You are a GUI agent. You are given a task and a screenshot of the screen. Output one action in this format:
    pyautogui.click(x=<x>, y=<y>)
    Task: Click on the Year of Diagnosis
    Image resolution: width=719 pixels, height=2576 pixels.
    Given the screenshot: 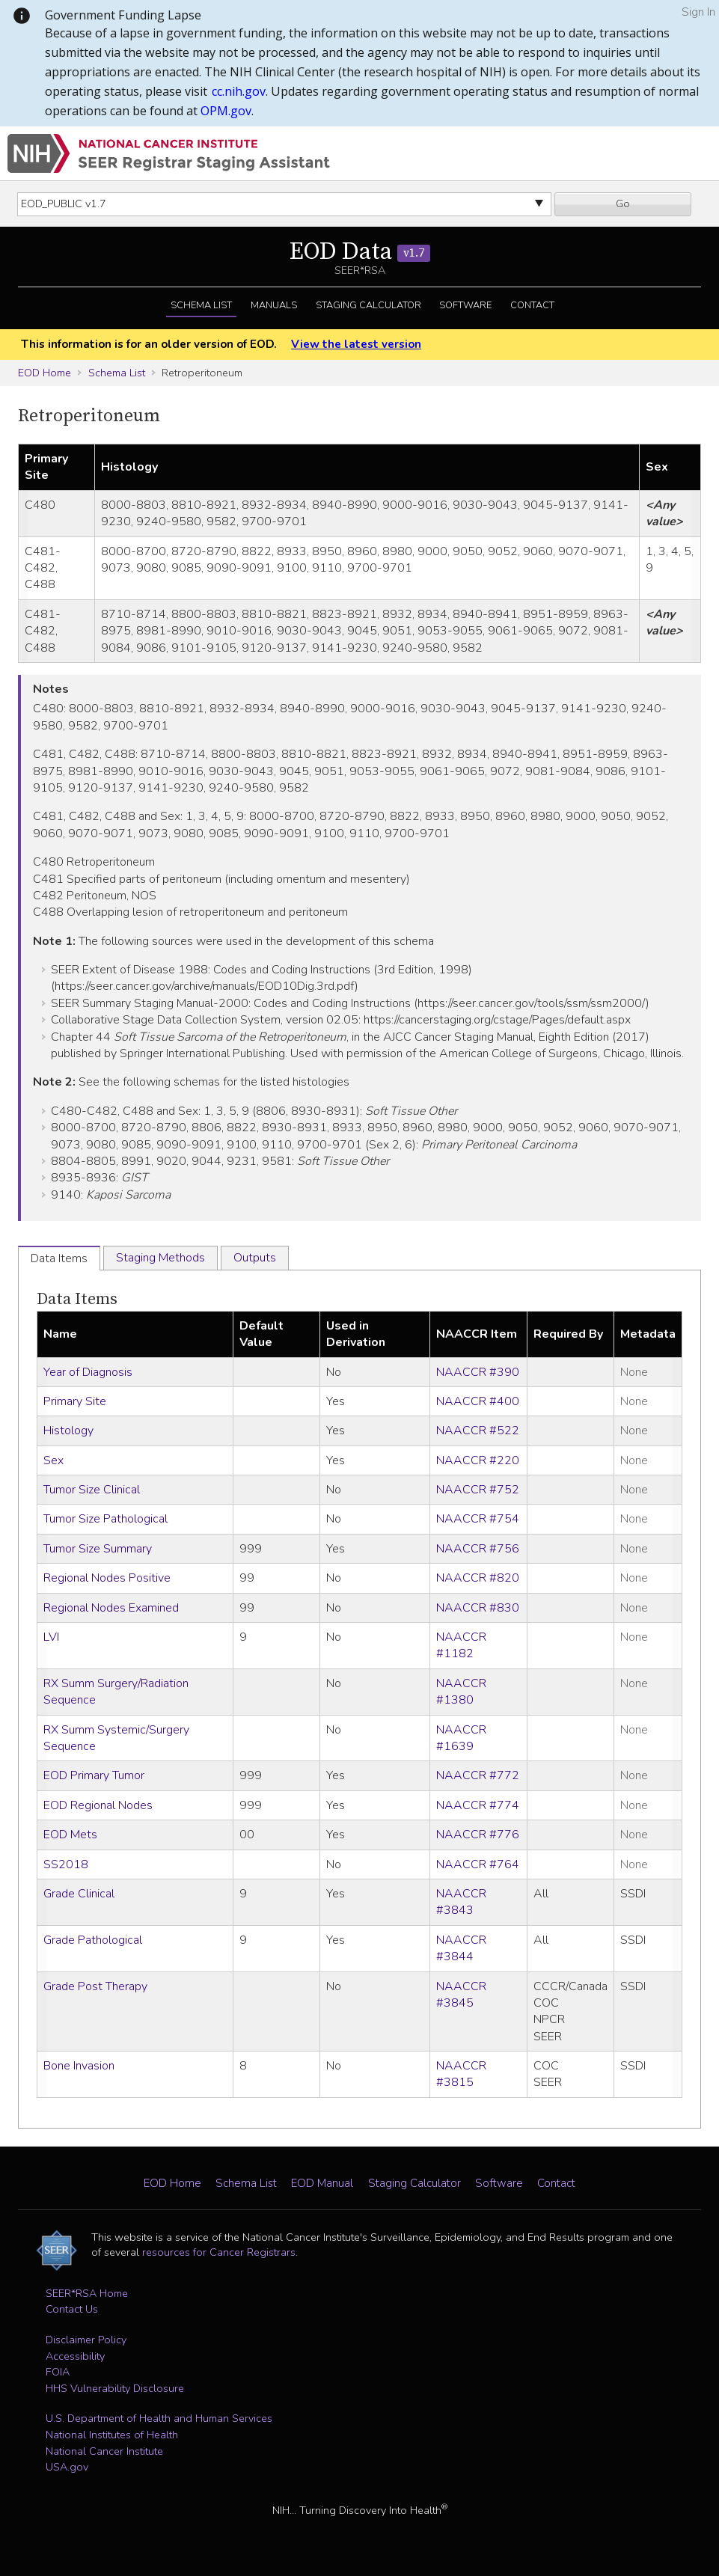 What is the action you would take?
    pyautogui.click(x=87, y=1372)
    